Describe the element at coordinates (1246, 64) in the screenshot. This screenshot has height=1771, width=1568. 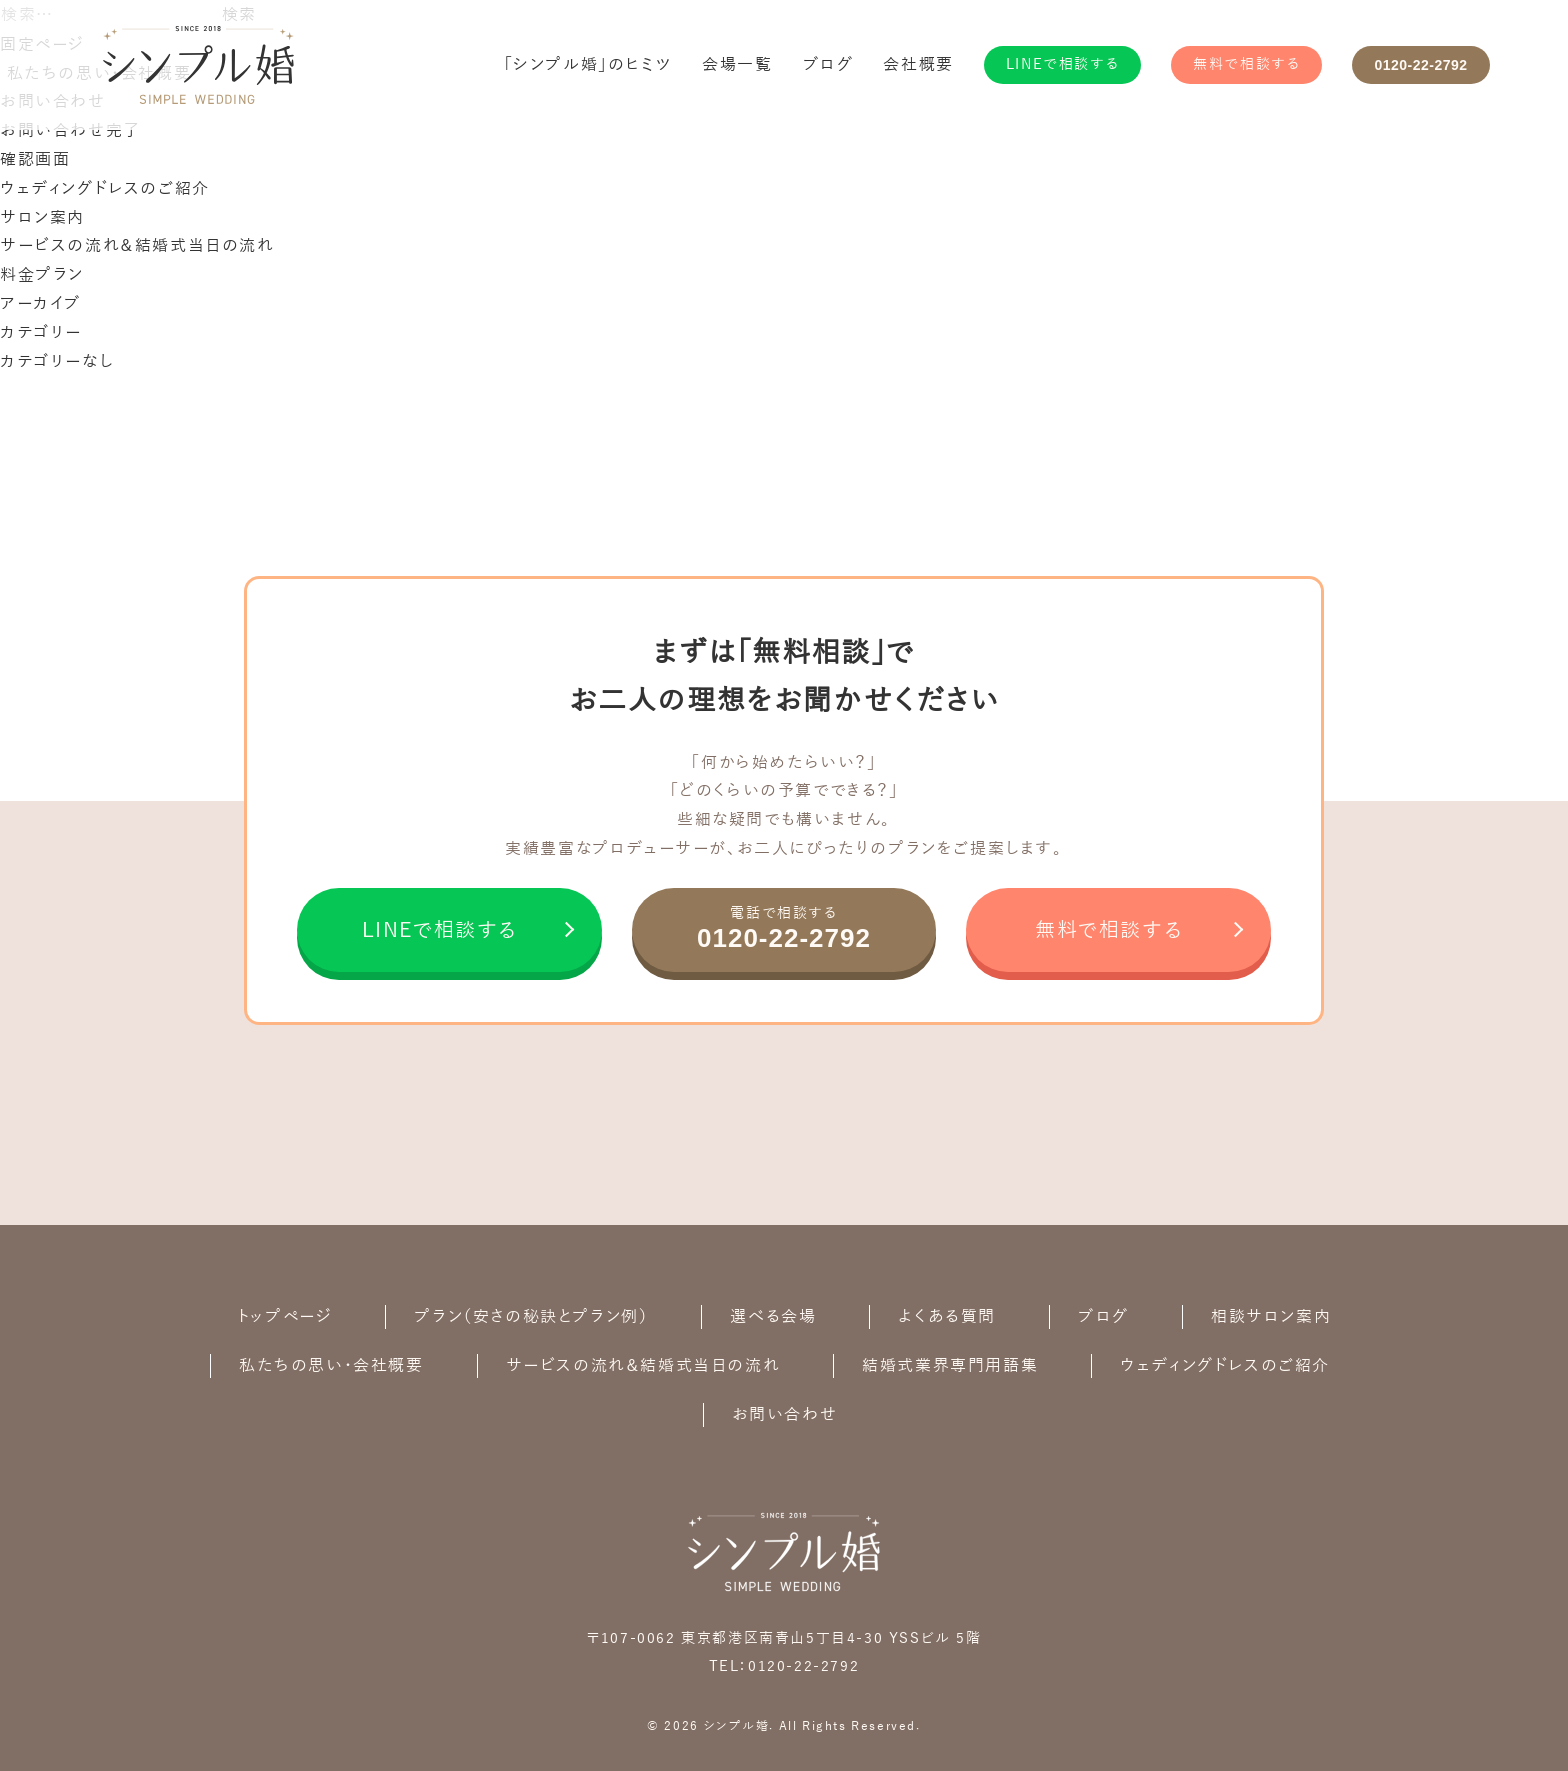
I see `無料で相談する` at that location.